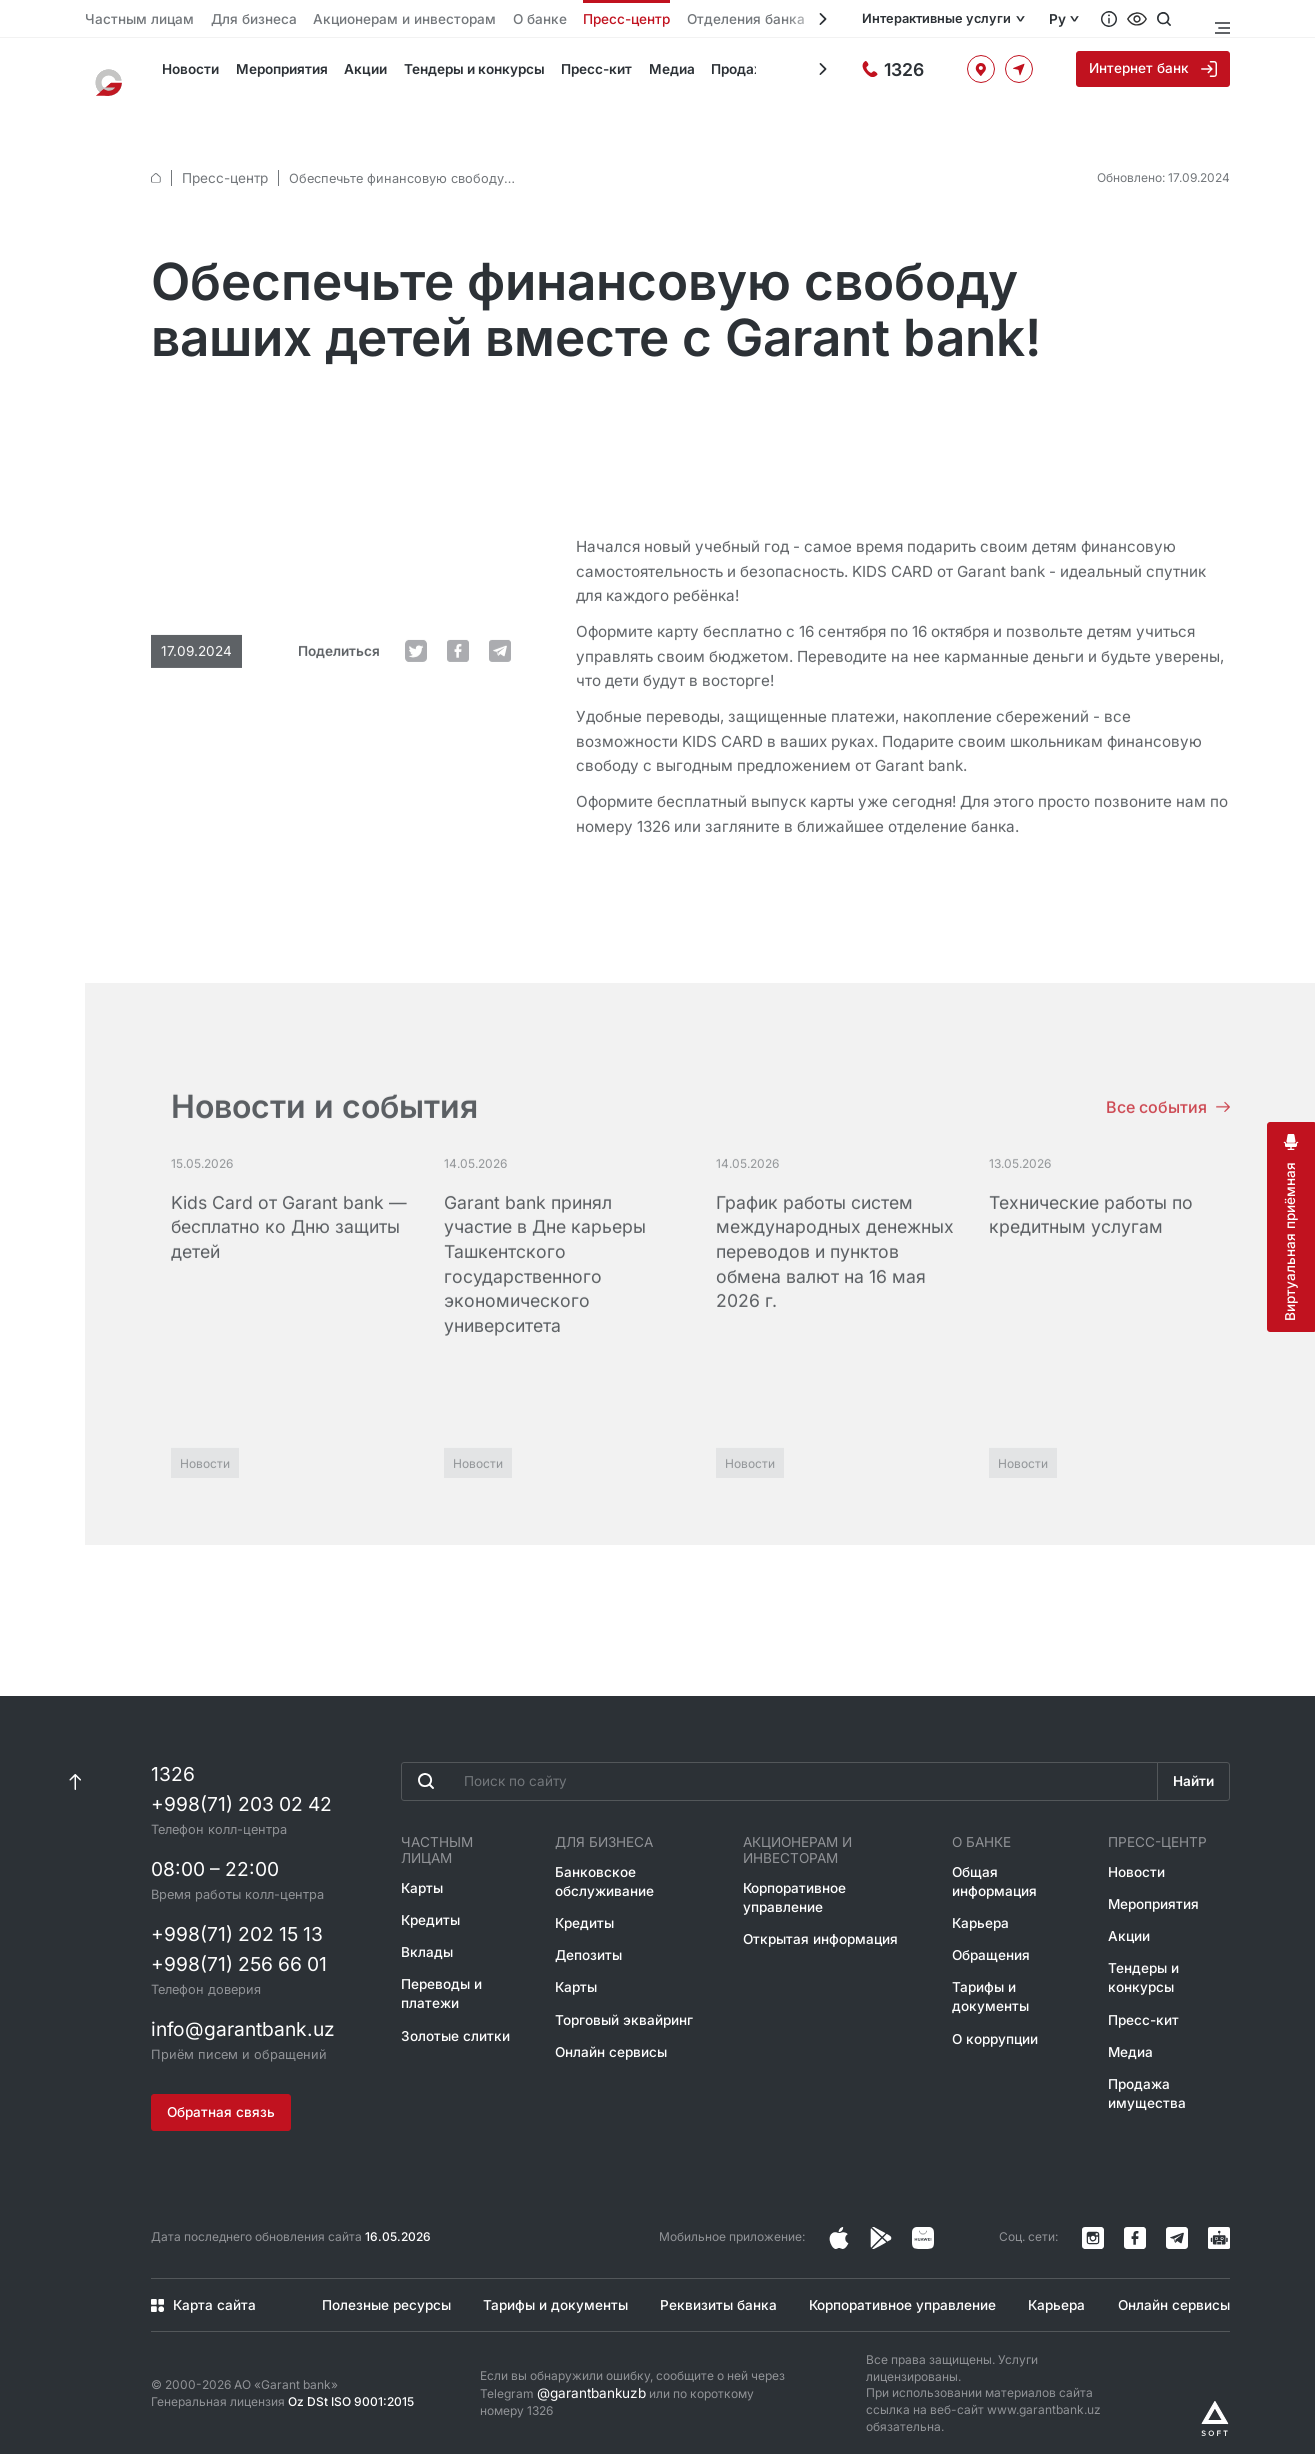 The image size is (1315, 2454). What do you see at coordinates (348, 74) in the screenshot?
I see `Акции` at bounding box center [348, 74].